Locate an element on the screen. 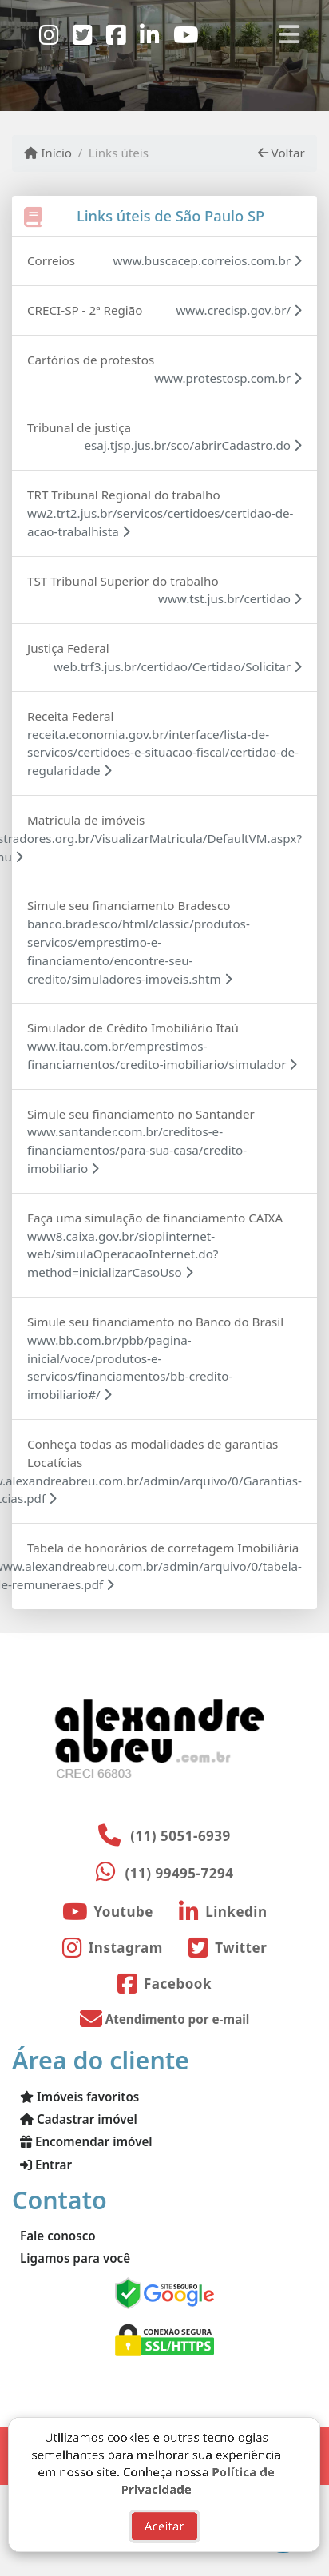 The image size is (329, 2576). TST Tribunal Superior do trabalho is located at coordinates (123, 581).